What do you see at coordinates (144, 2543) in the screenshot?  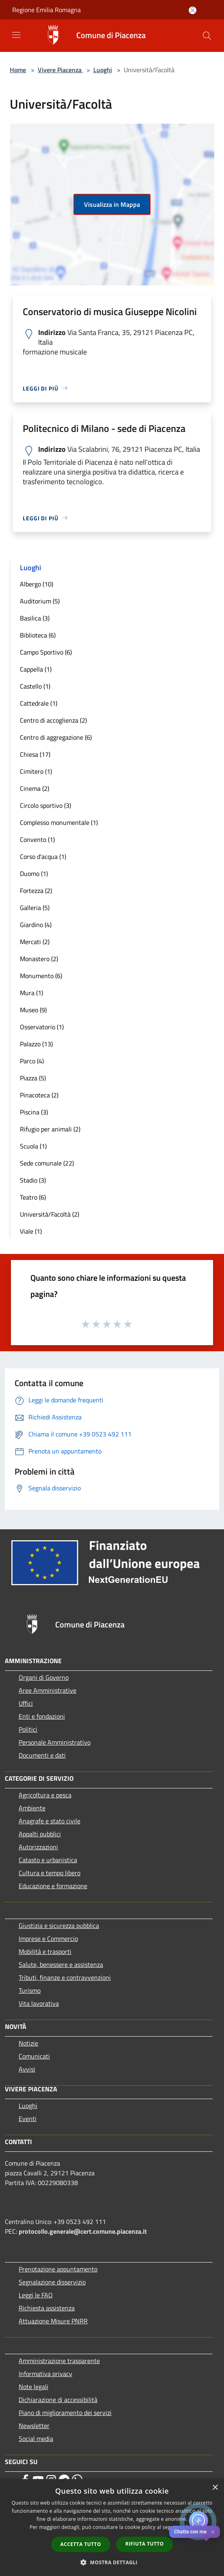 I see `Rifiuta tutto [button]` at bounding box center [144, 2543].